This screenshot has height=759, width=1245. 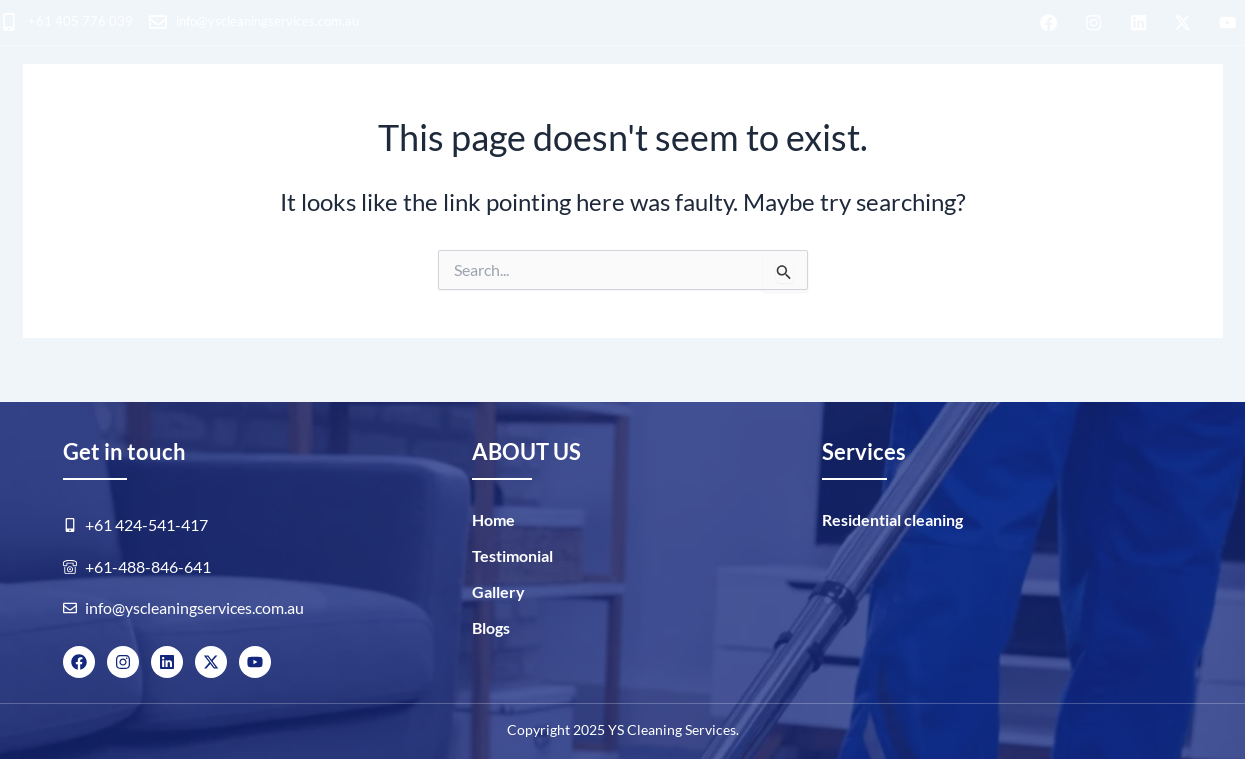 I want to click on Home, so click(x=493, y=519).